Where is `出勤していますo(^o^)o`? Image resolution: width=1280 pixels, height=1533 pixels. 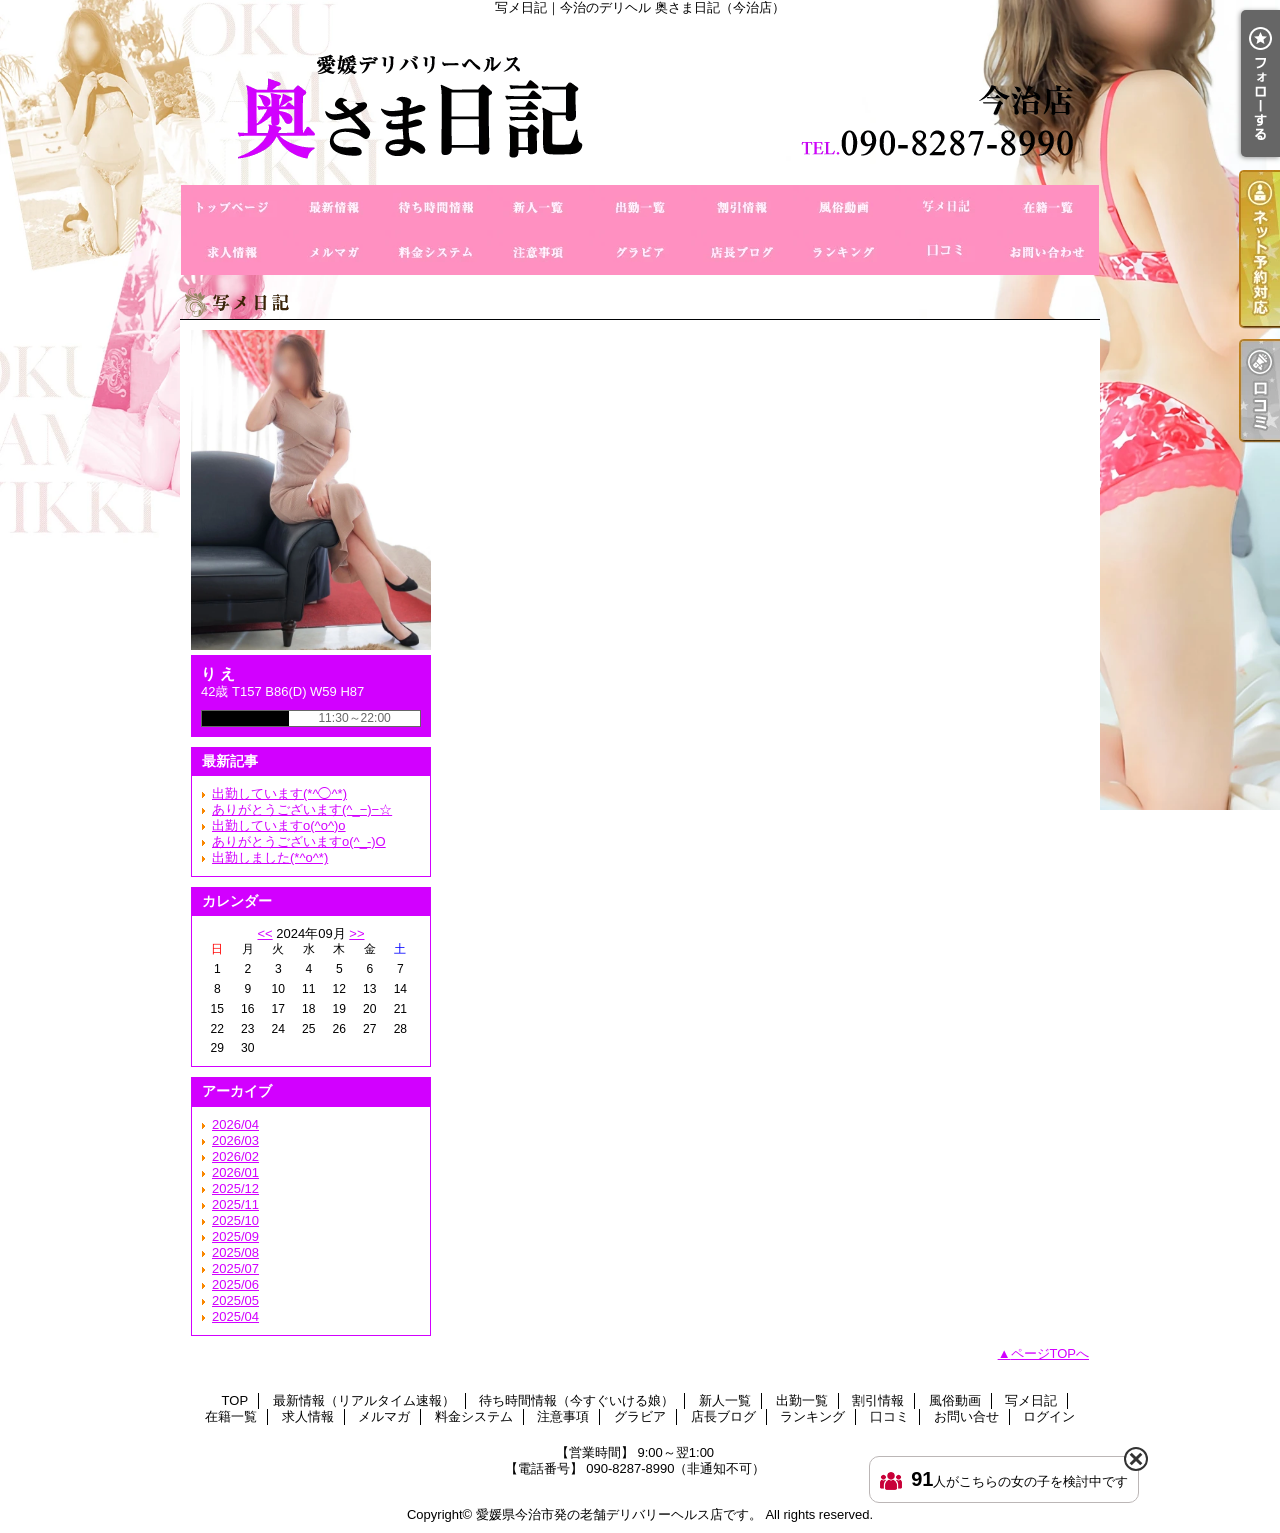
出勤していますo(^o^)o is located at coordinates (279, 825).